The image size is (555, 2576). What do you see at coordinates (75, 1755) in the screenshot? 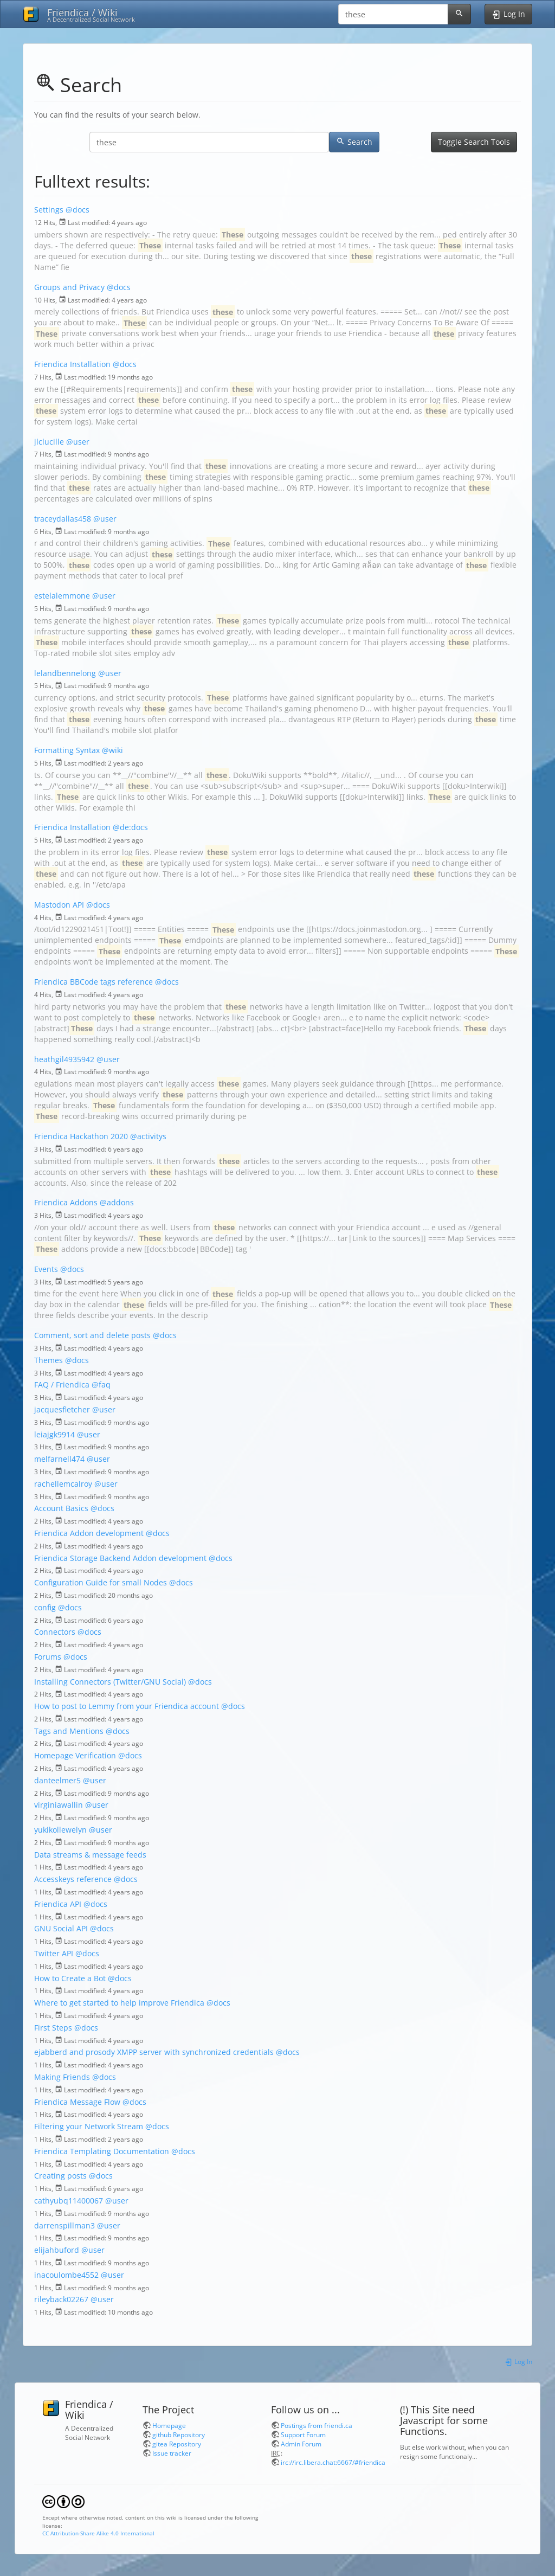
I see `Homepage Verification` at bounding box center [75, 1755].